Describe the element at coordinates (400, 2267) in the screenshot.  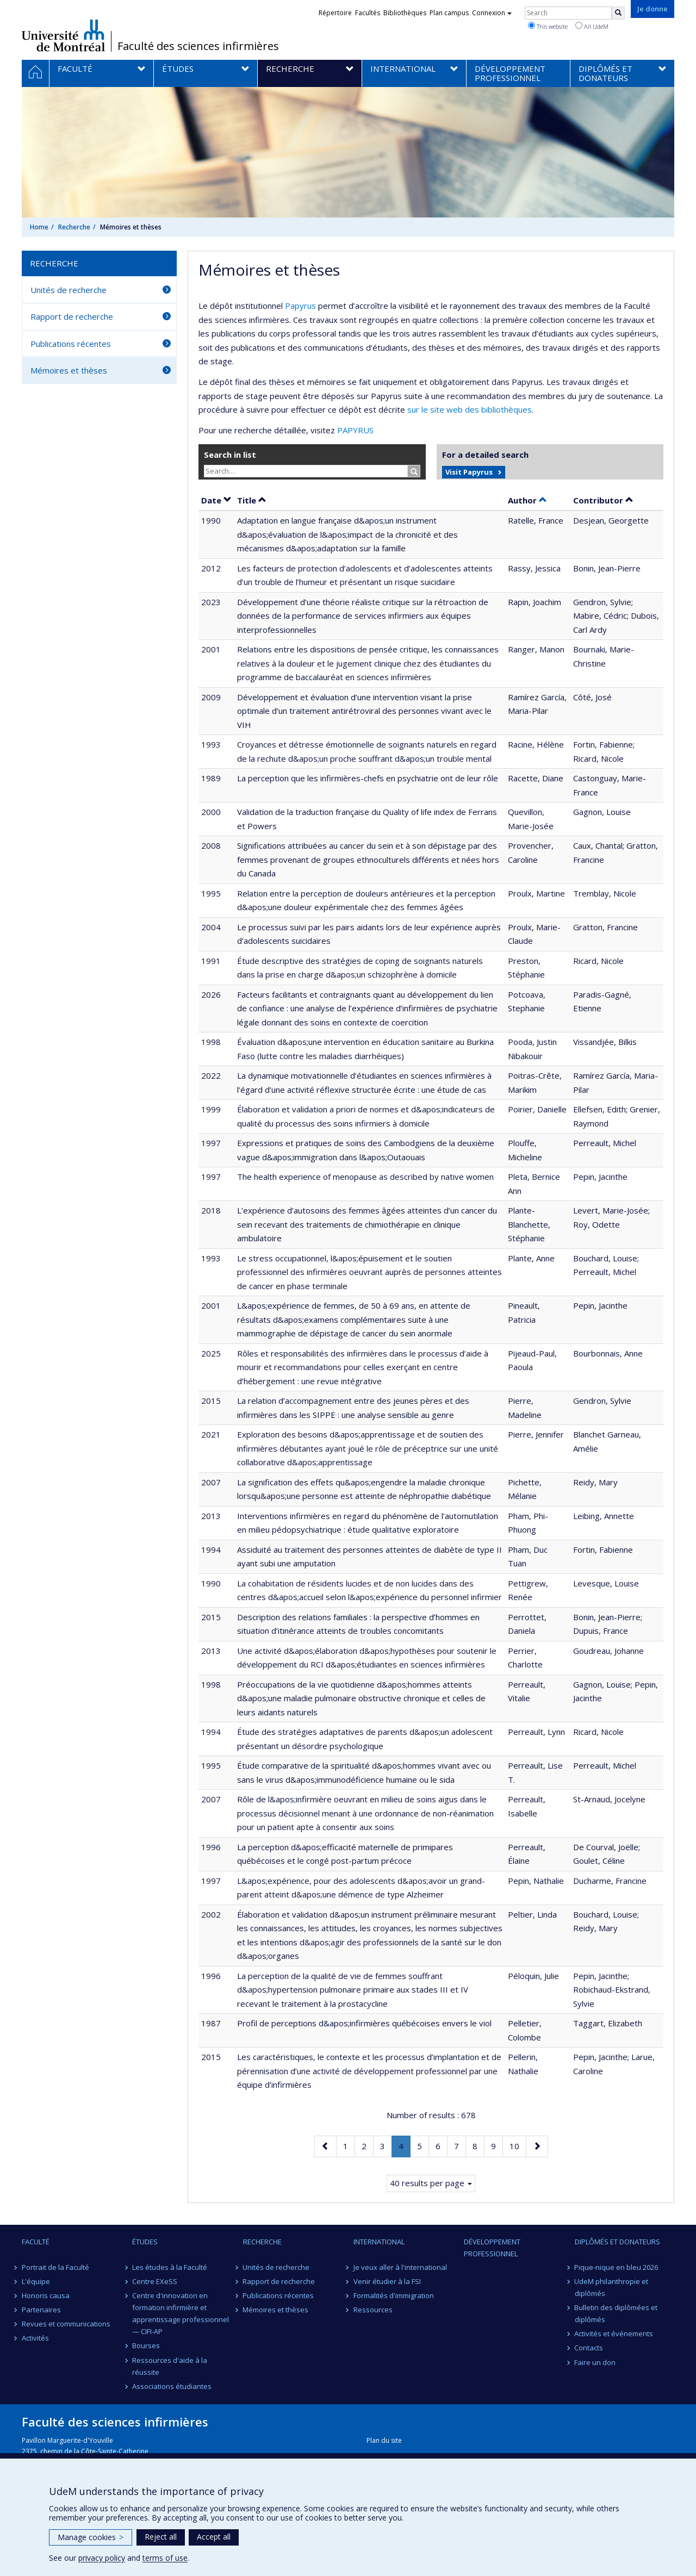
I see `Je veux aller à l'international` at that location.